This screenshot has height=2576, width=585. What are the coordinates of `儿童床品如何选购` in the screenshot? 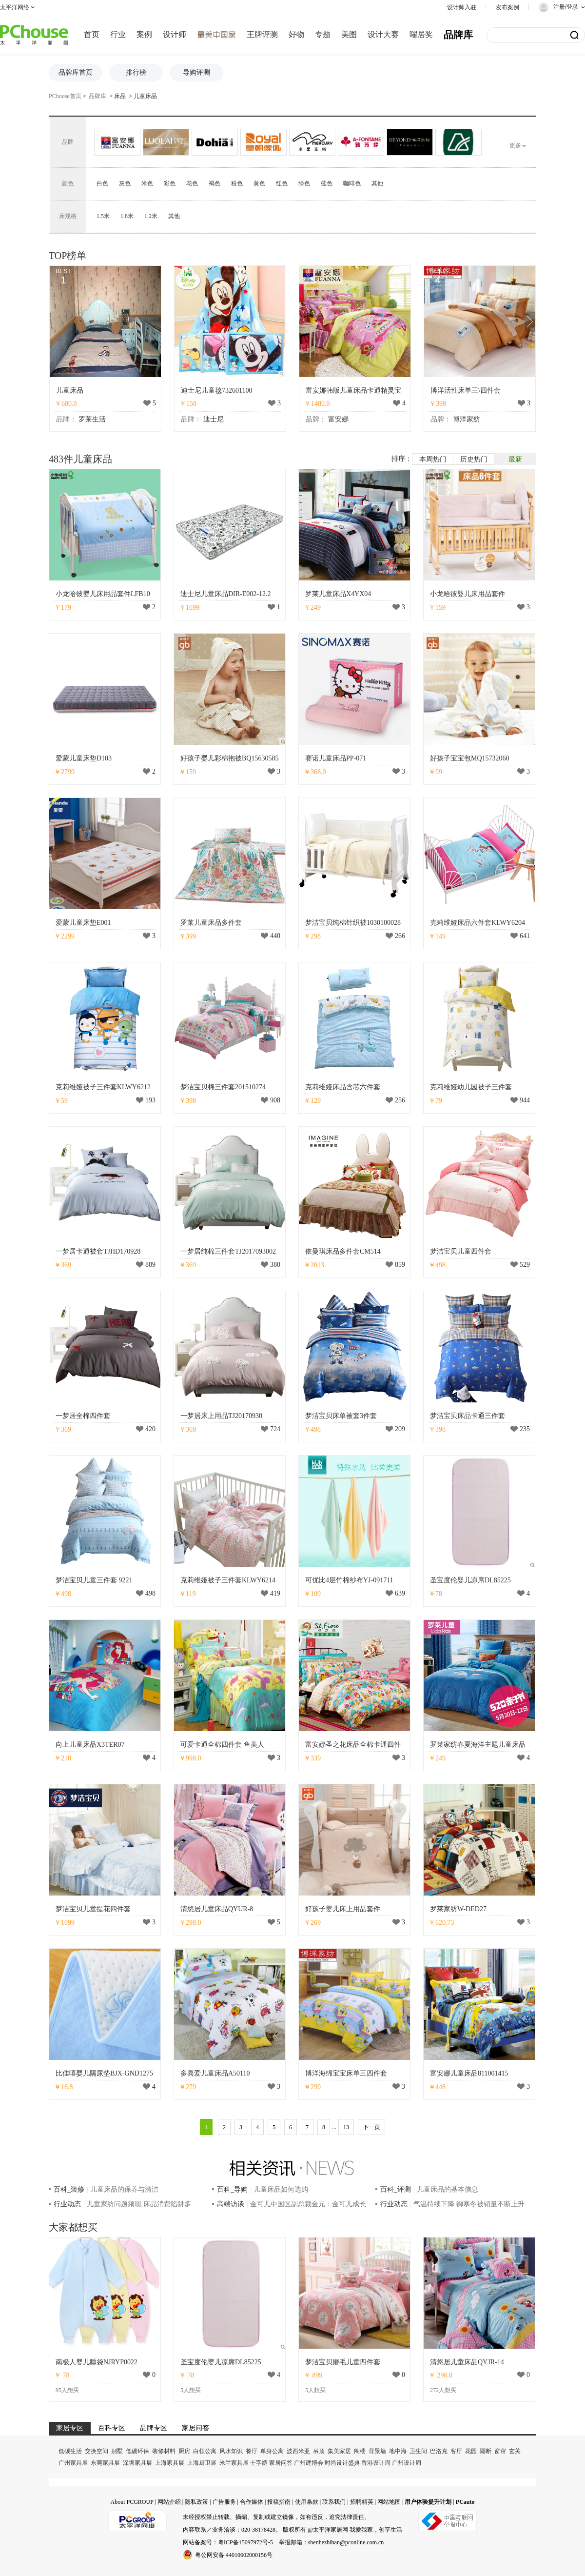 It's located at (281, 2189).